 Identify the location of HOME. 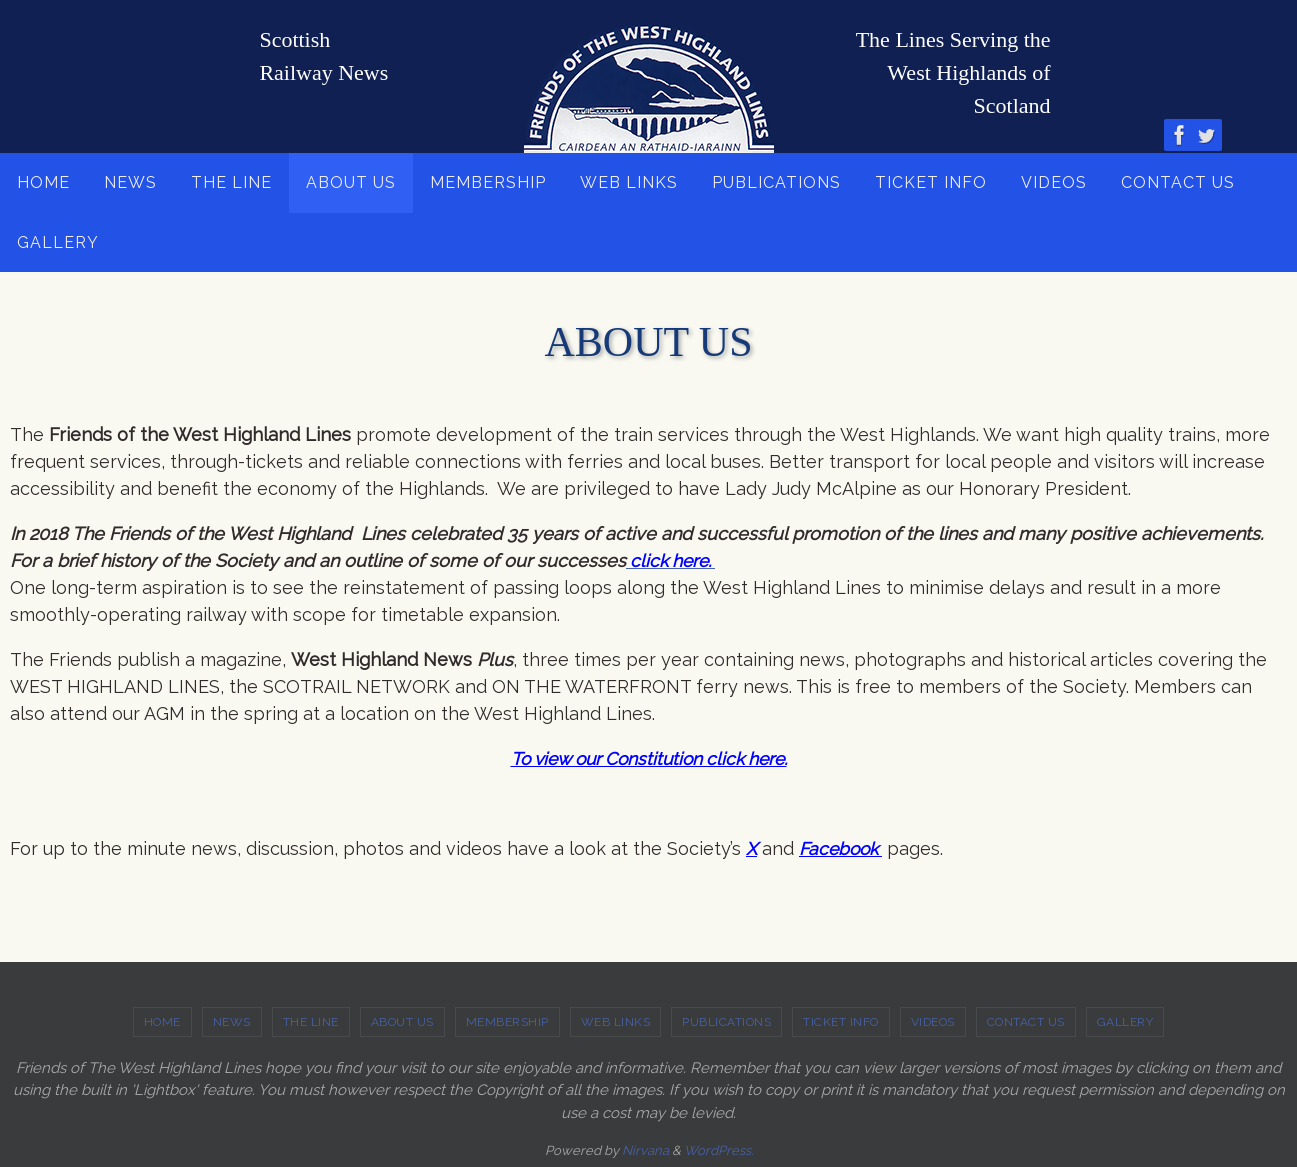
(162, 1021).